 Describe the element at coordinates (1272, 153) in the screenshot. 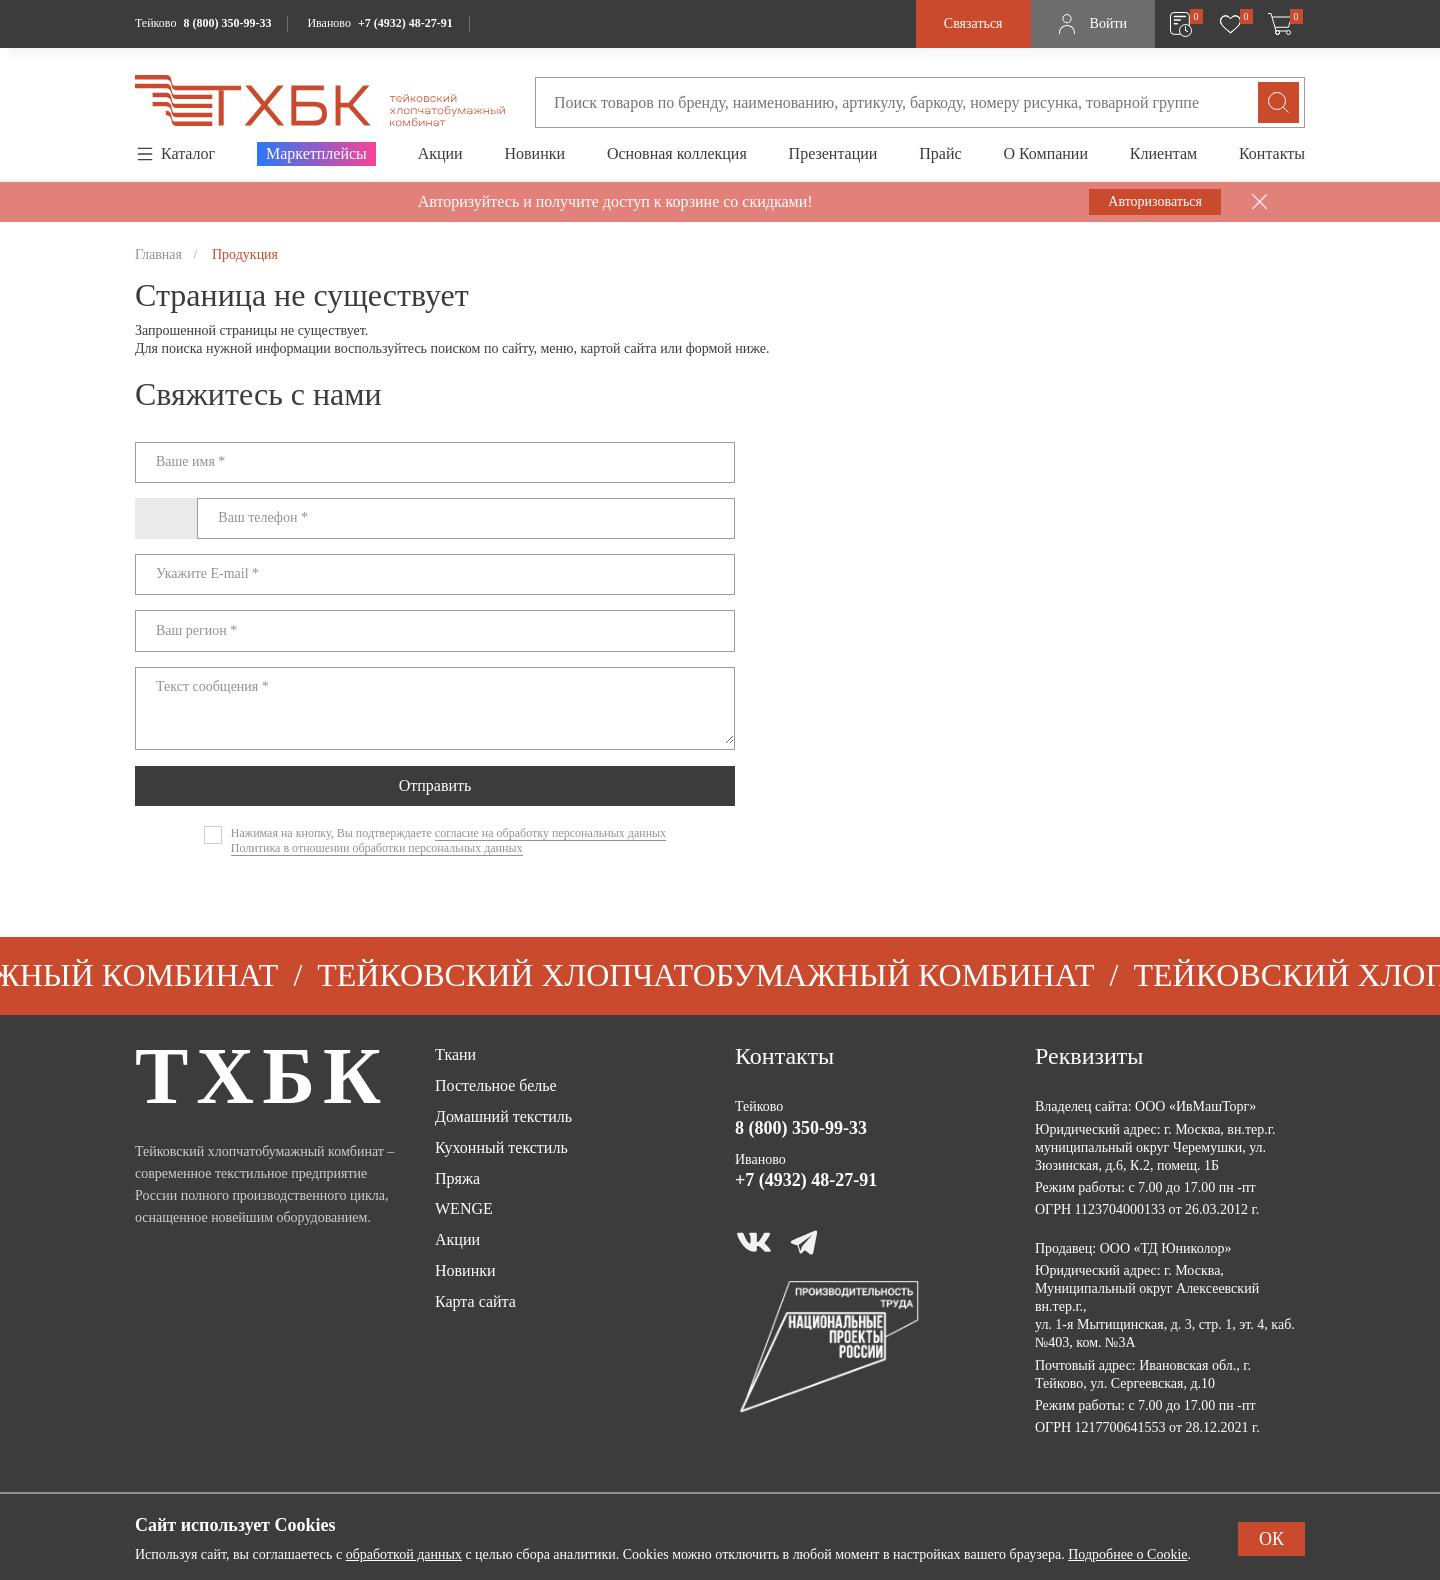

I see `Контакты` at that location.